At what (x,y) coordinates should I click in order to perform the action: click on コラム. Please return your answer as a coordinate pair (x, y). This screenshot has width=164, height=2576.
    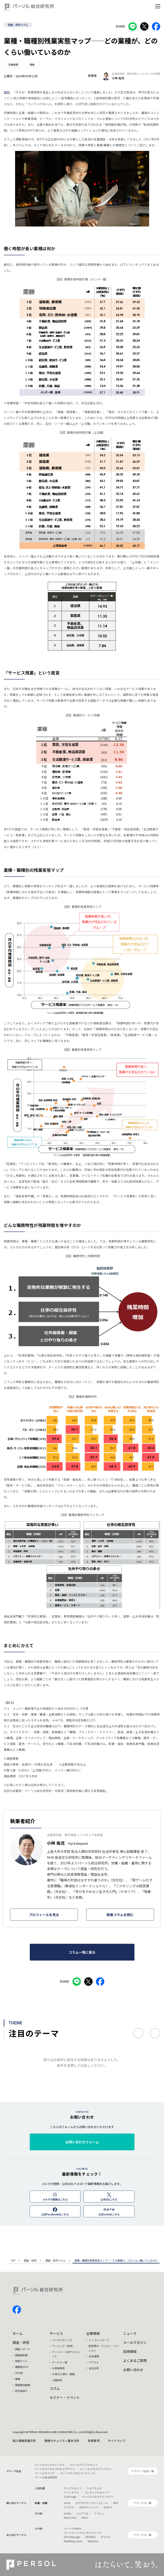
    Looking at the image, I should click on (55, 2388).